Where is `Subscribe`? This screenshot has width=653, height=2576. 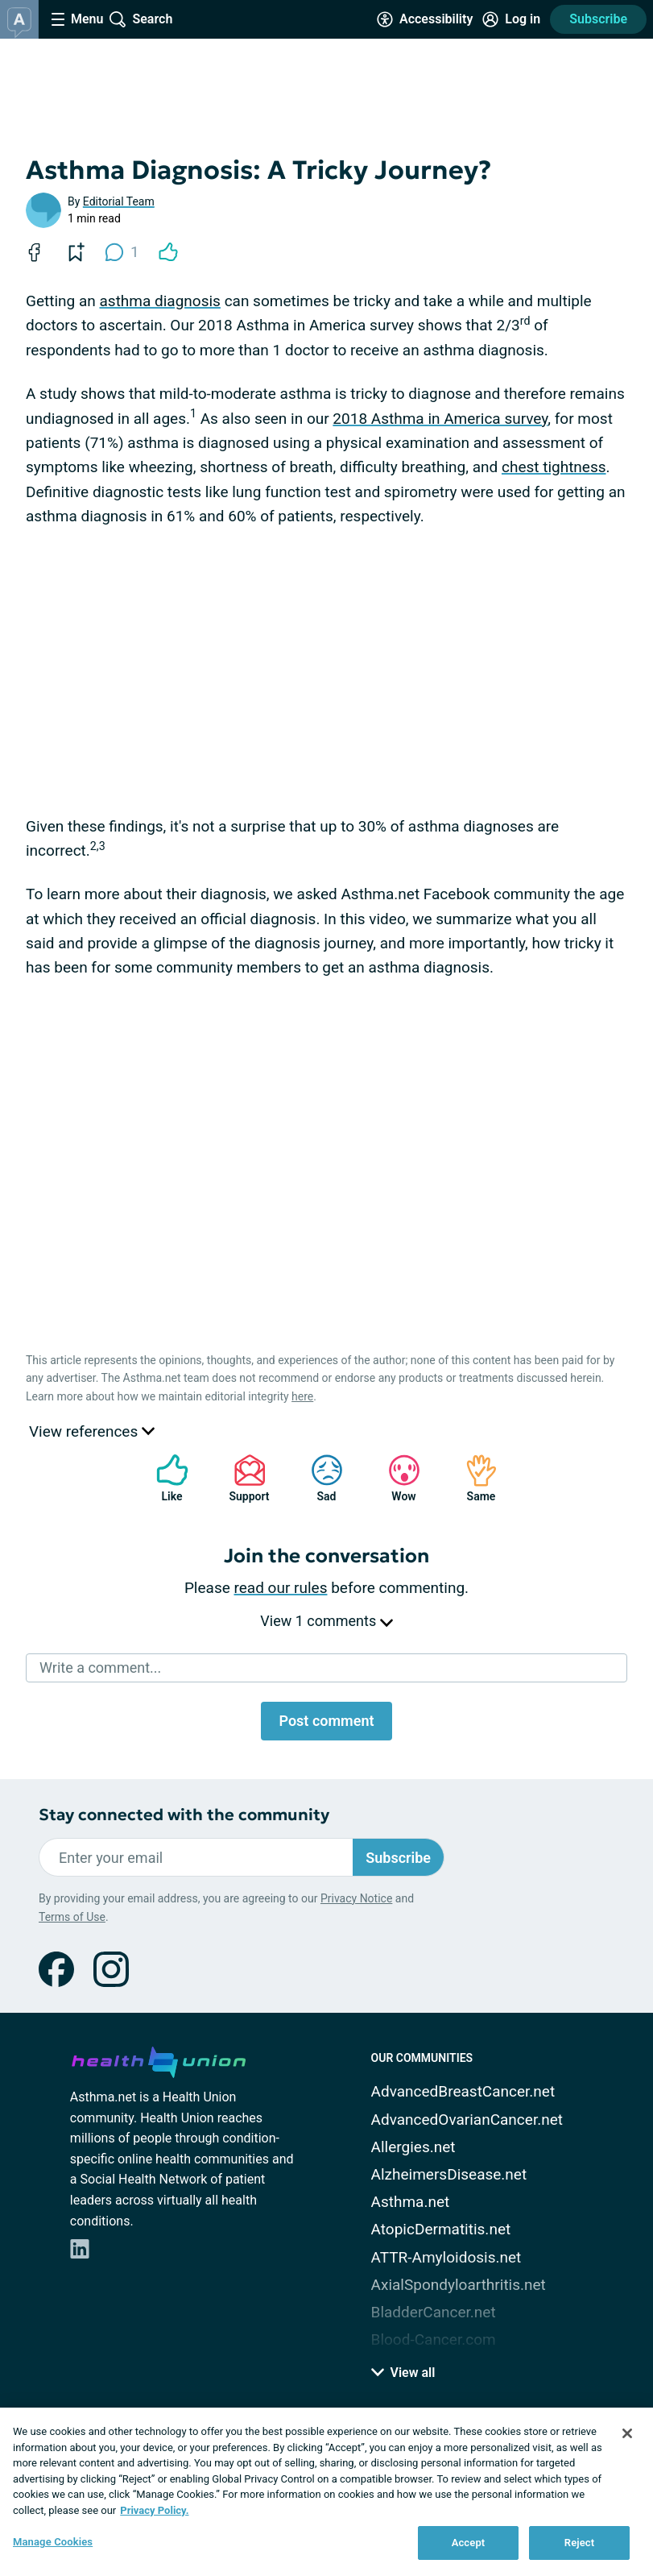
Subscribe is located at coordinates (598, 19).